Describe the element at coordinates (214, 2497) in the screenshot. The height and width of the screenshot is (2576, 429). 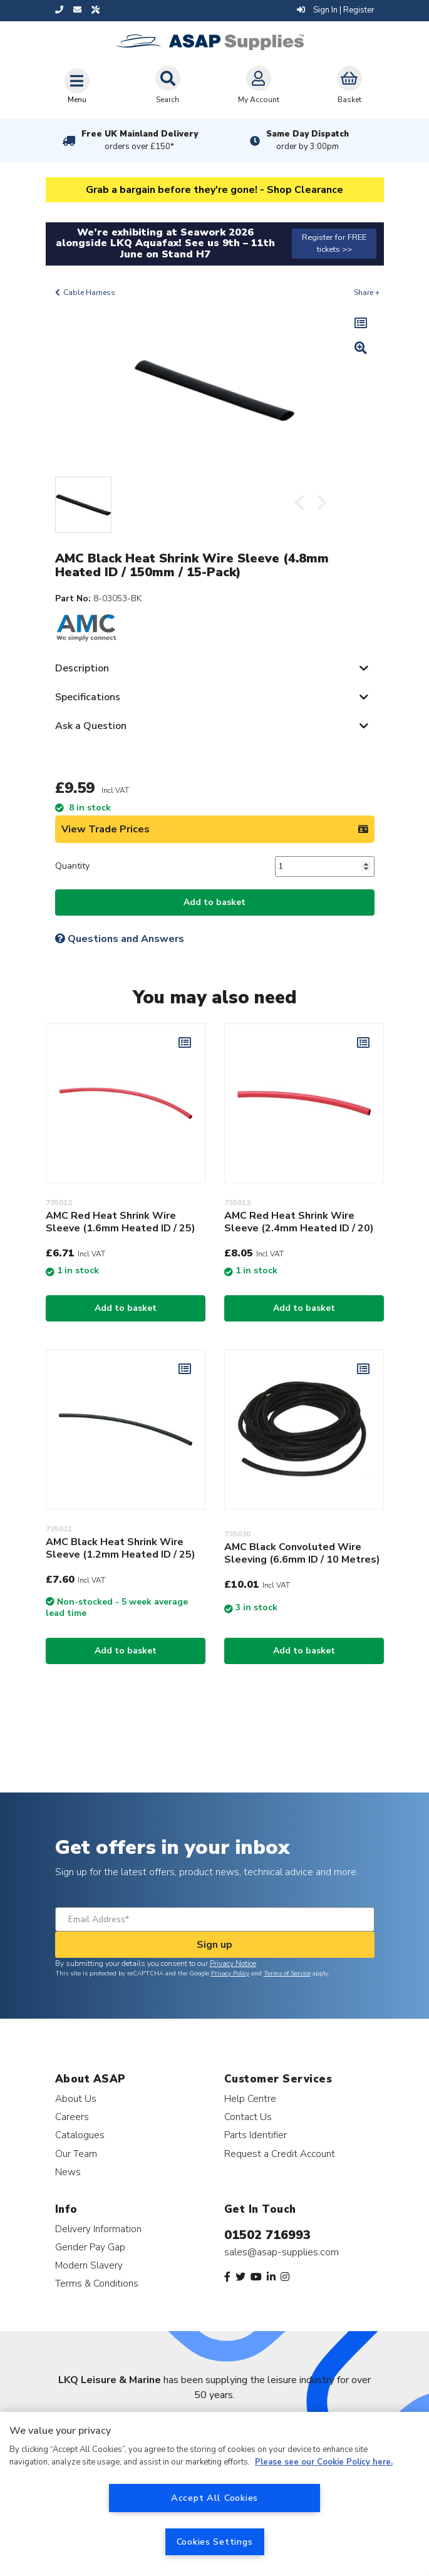
I see `Accept All Cookies` at that location.